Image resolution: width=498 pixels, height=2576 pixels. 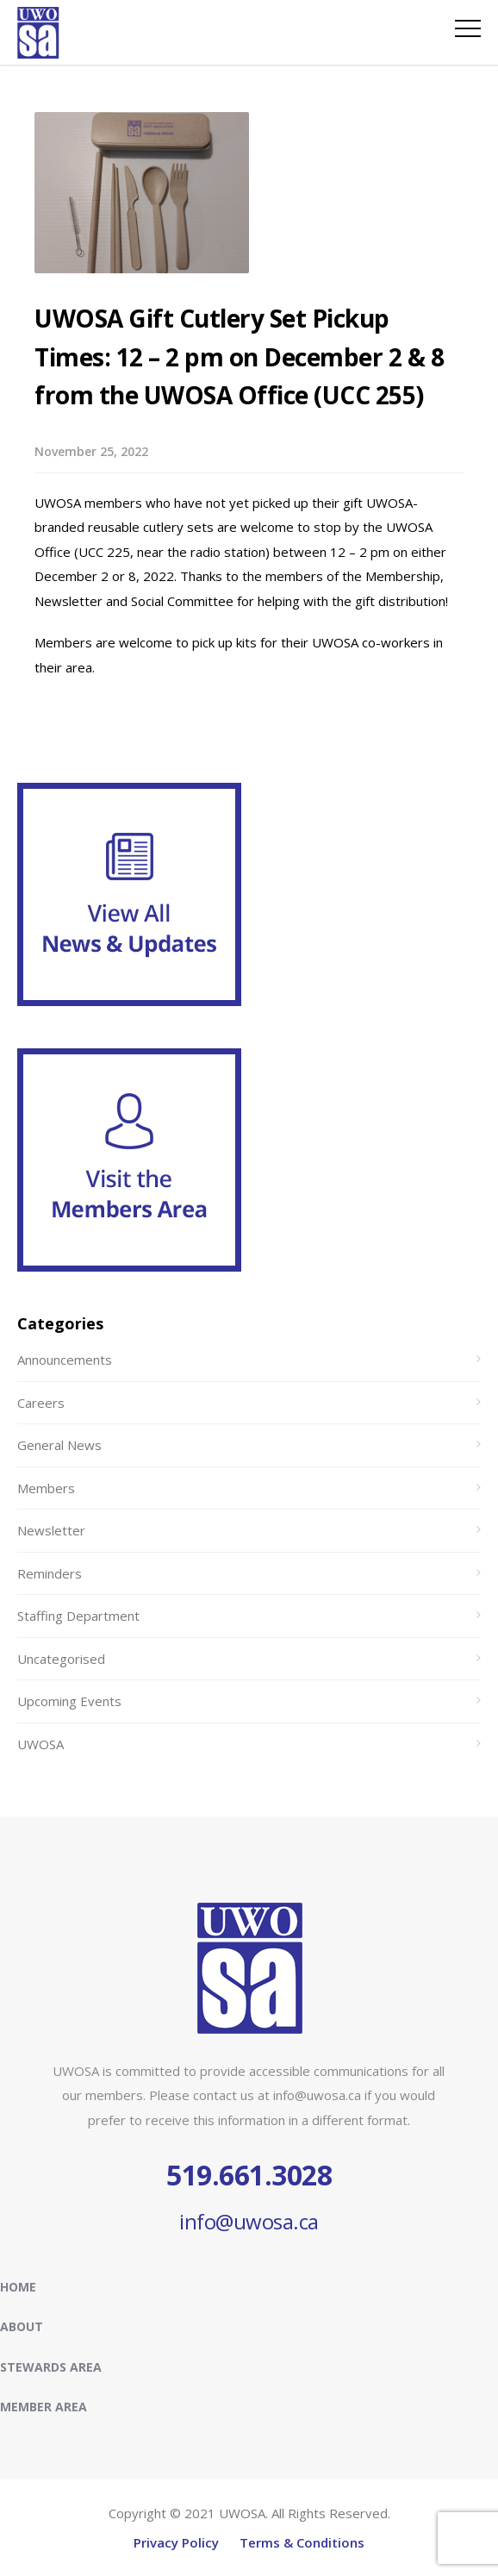 I want to click on info@uwosa.ca, so click(x=249, y=2221).